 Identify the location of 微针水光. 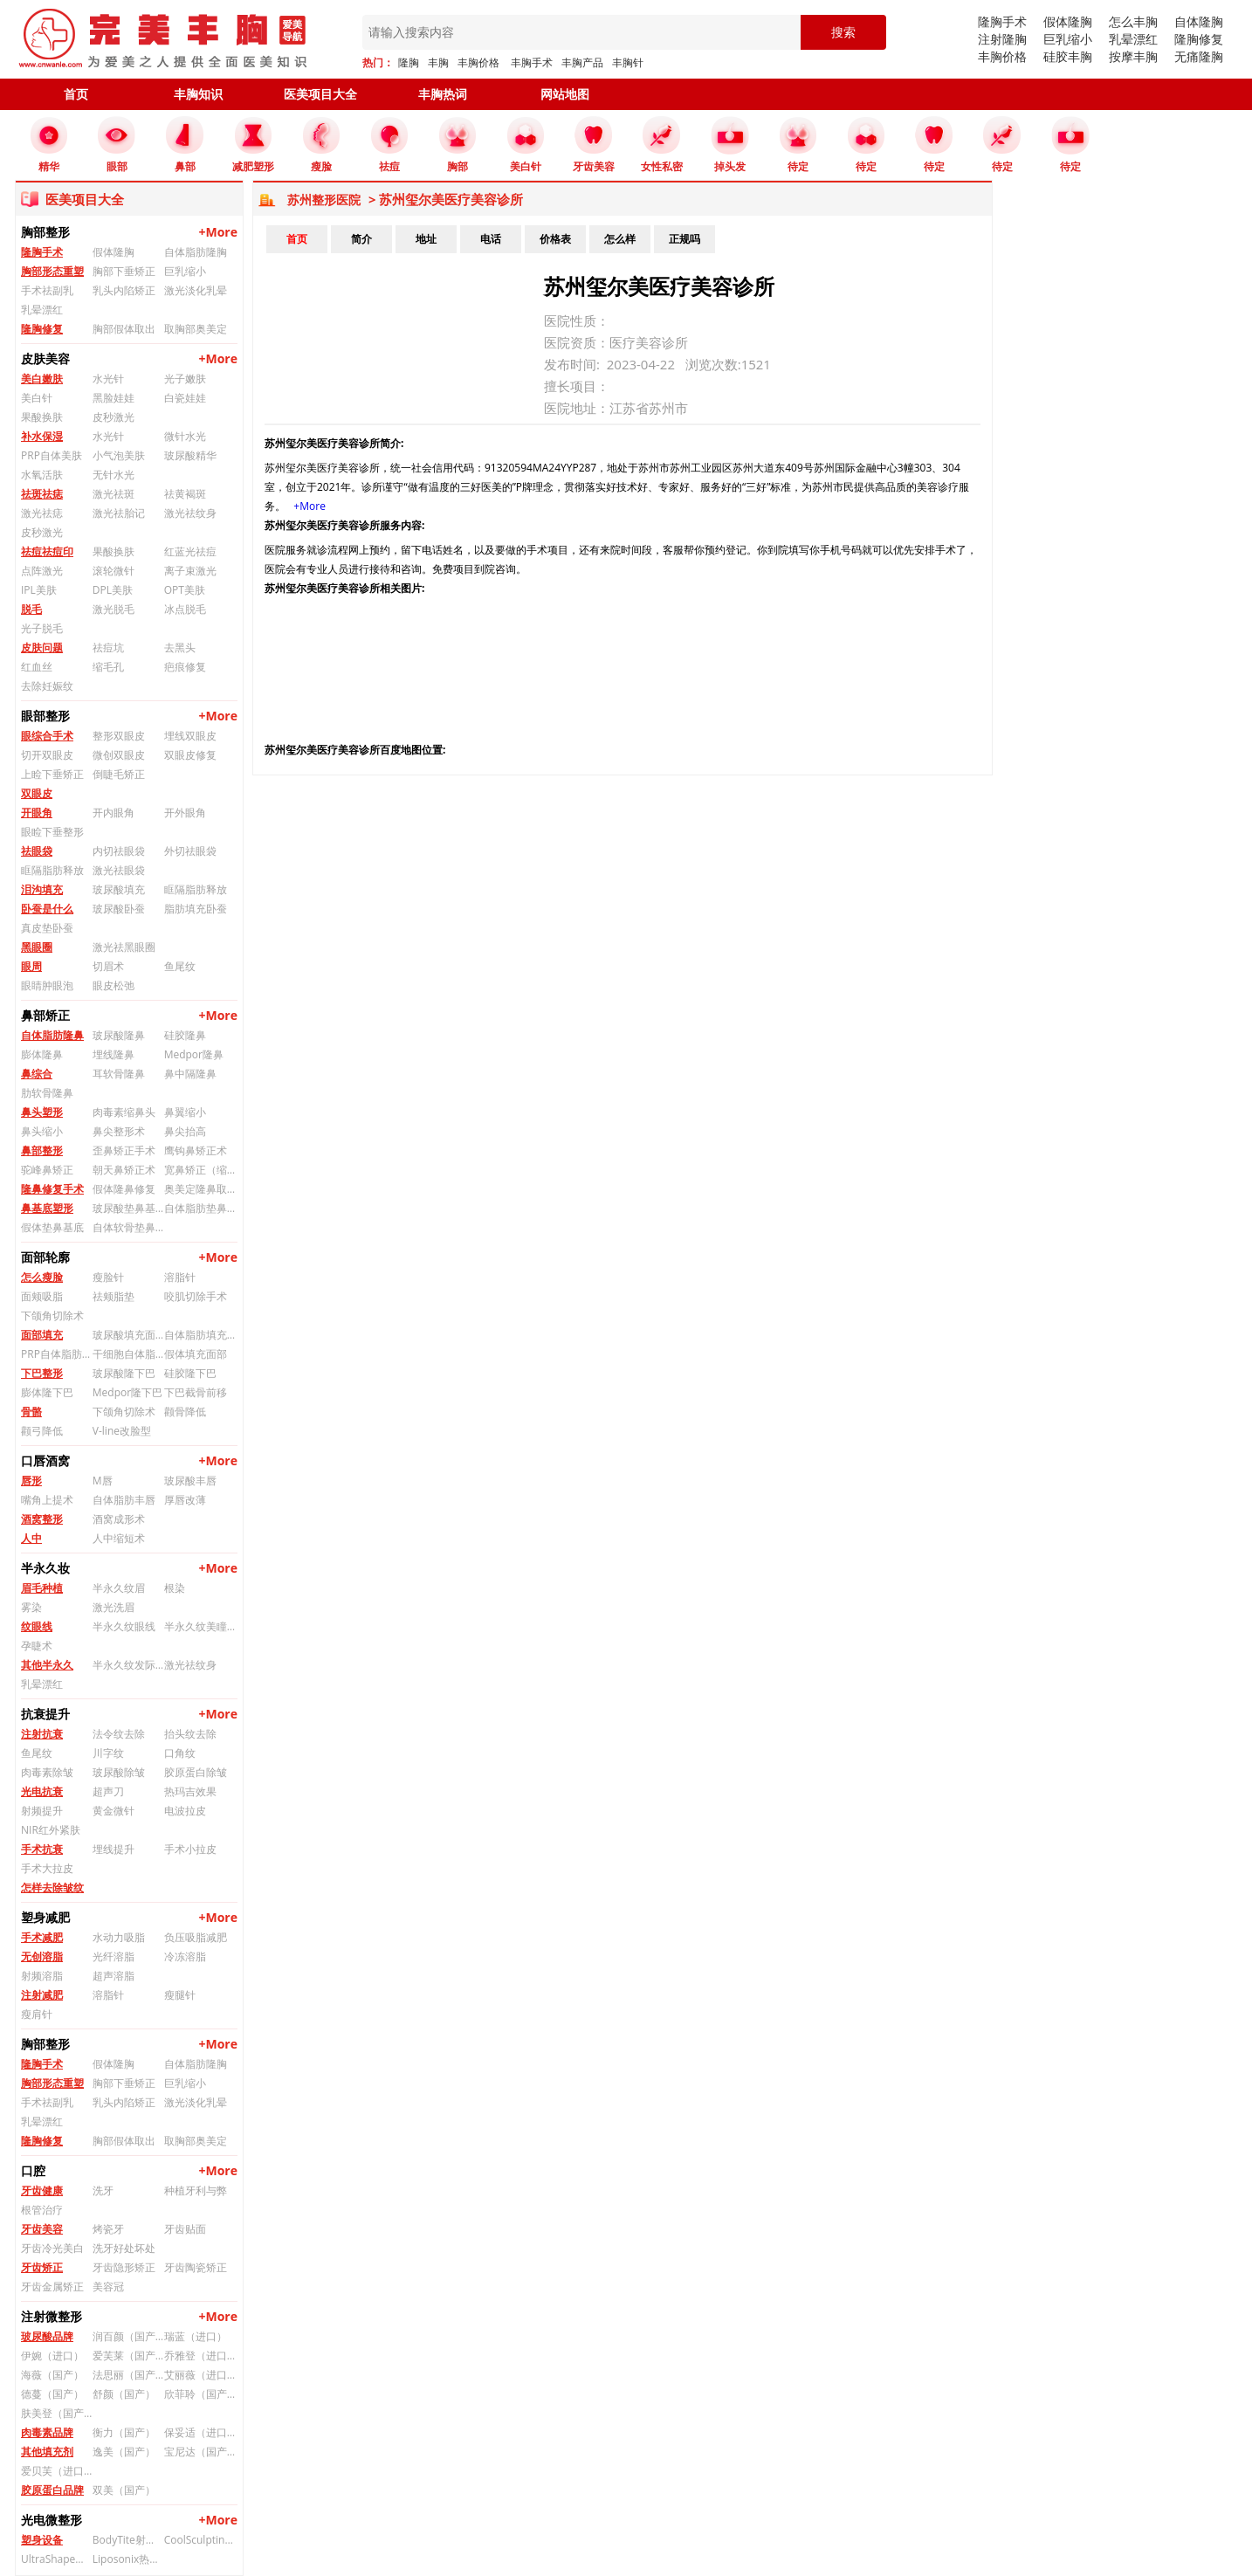
(185, 436).